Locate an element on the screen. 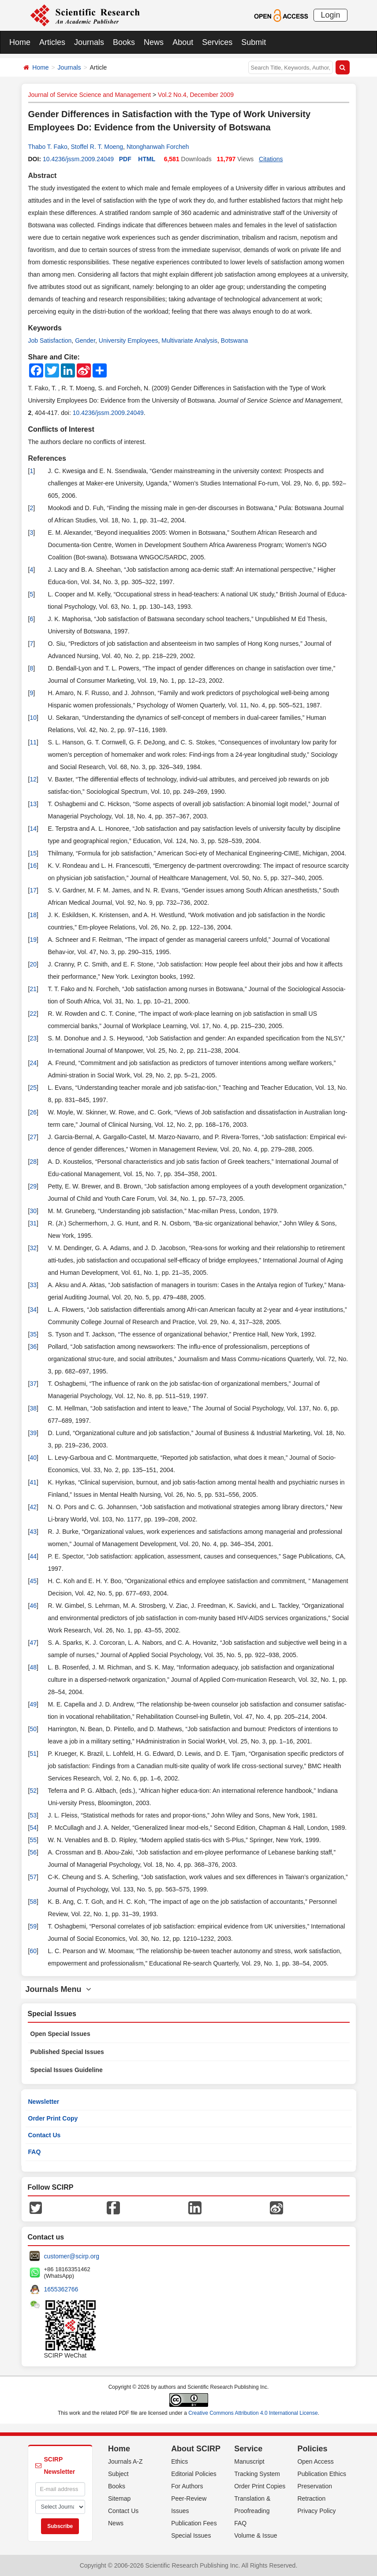 This screenshot has width=377, height=2576. Editorial Policies is located at coordinates (193, 2473).